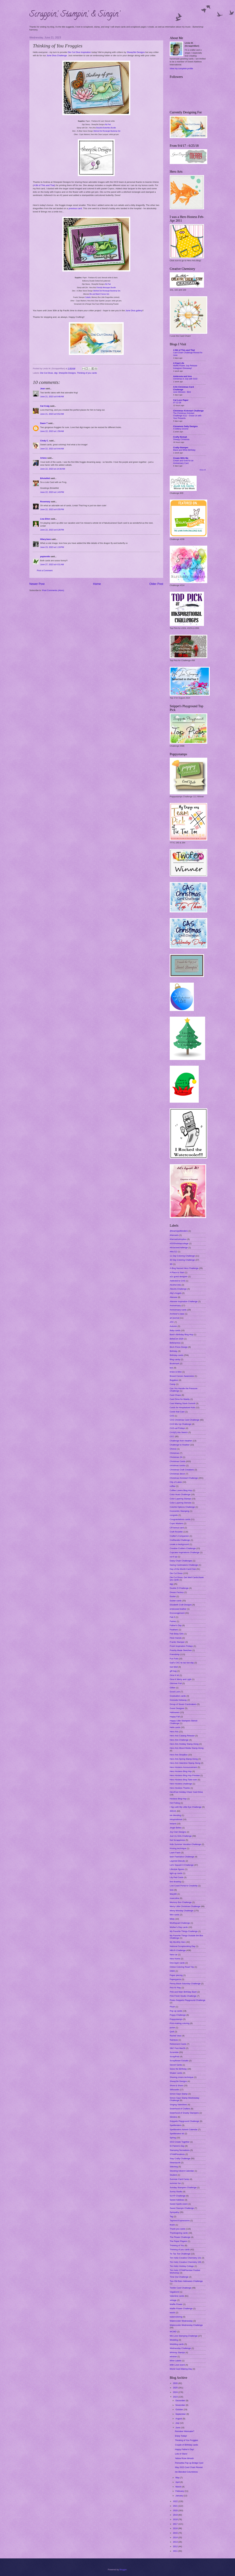 The width and height of the screenshot is (235, 2576). I want to click on Ally's Angels, so click(175, 1293).